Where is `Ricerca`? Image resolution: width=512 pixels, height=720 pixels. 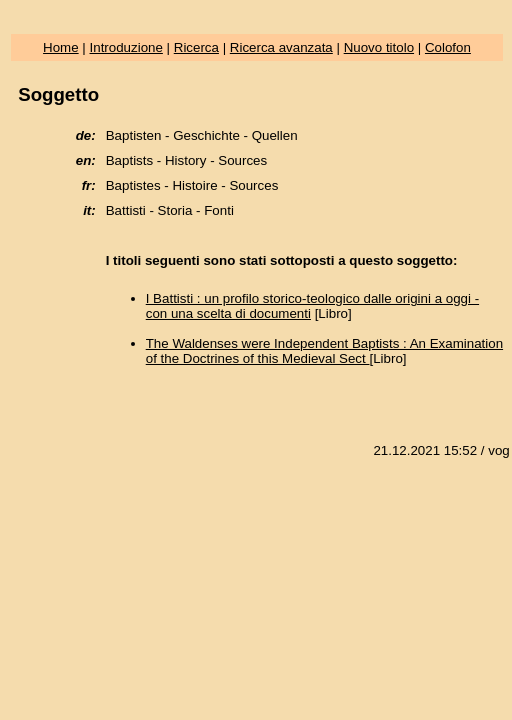
Ricerca is located at coordinates (196, 47).